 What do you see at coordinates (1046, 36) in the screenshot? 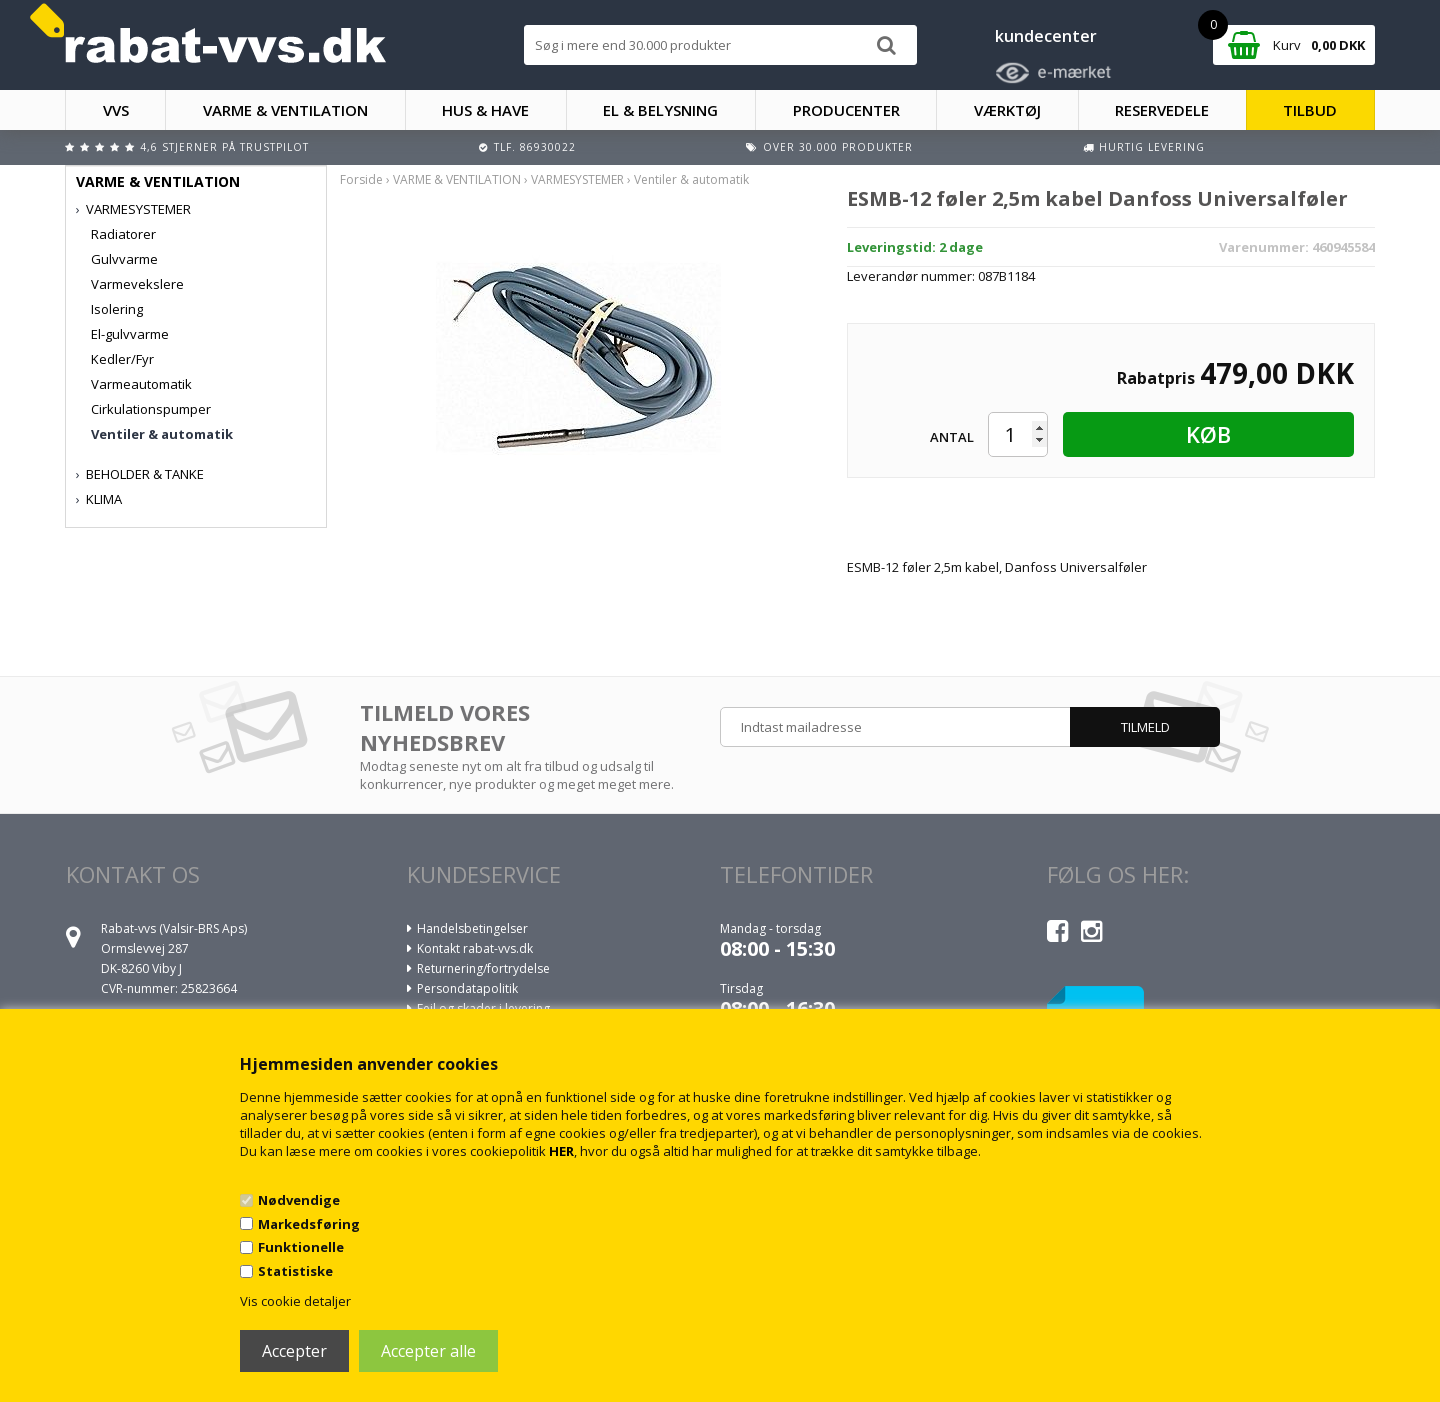
I see `kundecenter` at bounding box center [1046, 36].